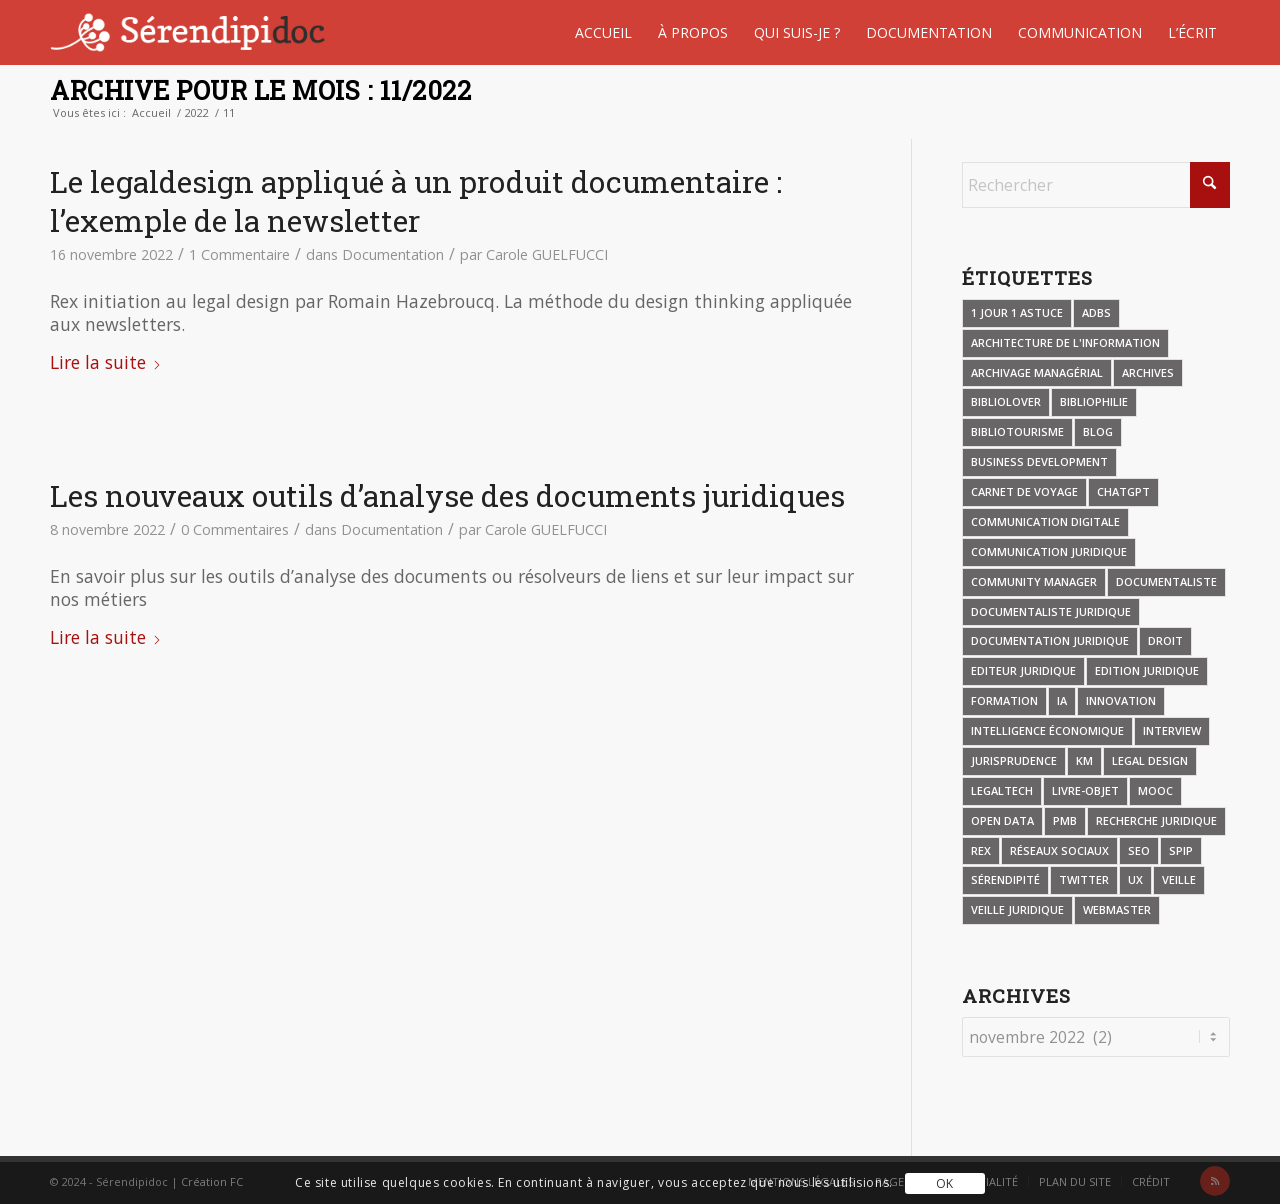 The image size is (1280, 1204). Describe the element at coordinates (1096, 312) in the screenshot. I see `ADBS [ADBS (4 éléments)]` at that location.